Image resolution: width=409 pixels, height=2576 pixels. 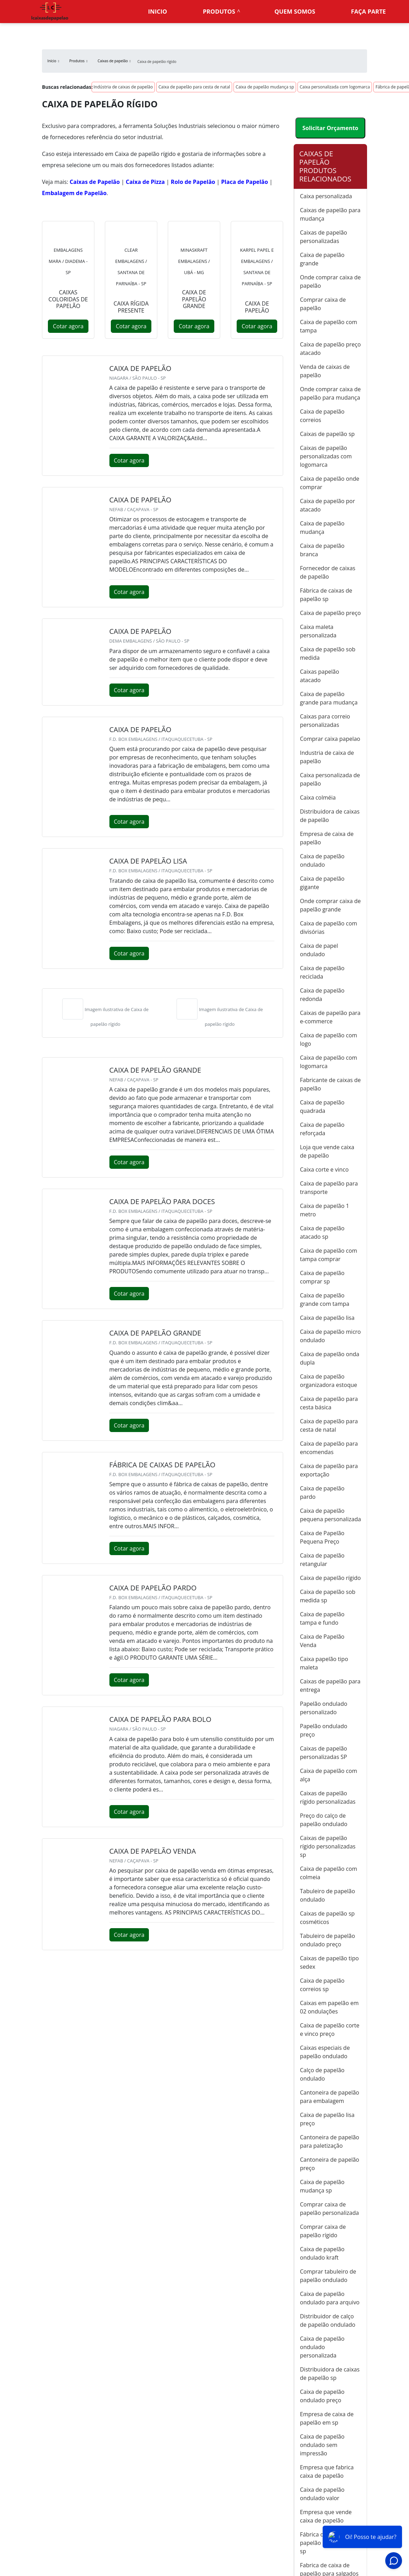 What do you see at coordinates (322, 2347) in the screenshot?
I see `Caixa de papelão ondulado personalizada` at bounding box center [322, 2347].